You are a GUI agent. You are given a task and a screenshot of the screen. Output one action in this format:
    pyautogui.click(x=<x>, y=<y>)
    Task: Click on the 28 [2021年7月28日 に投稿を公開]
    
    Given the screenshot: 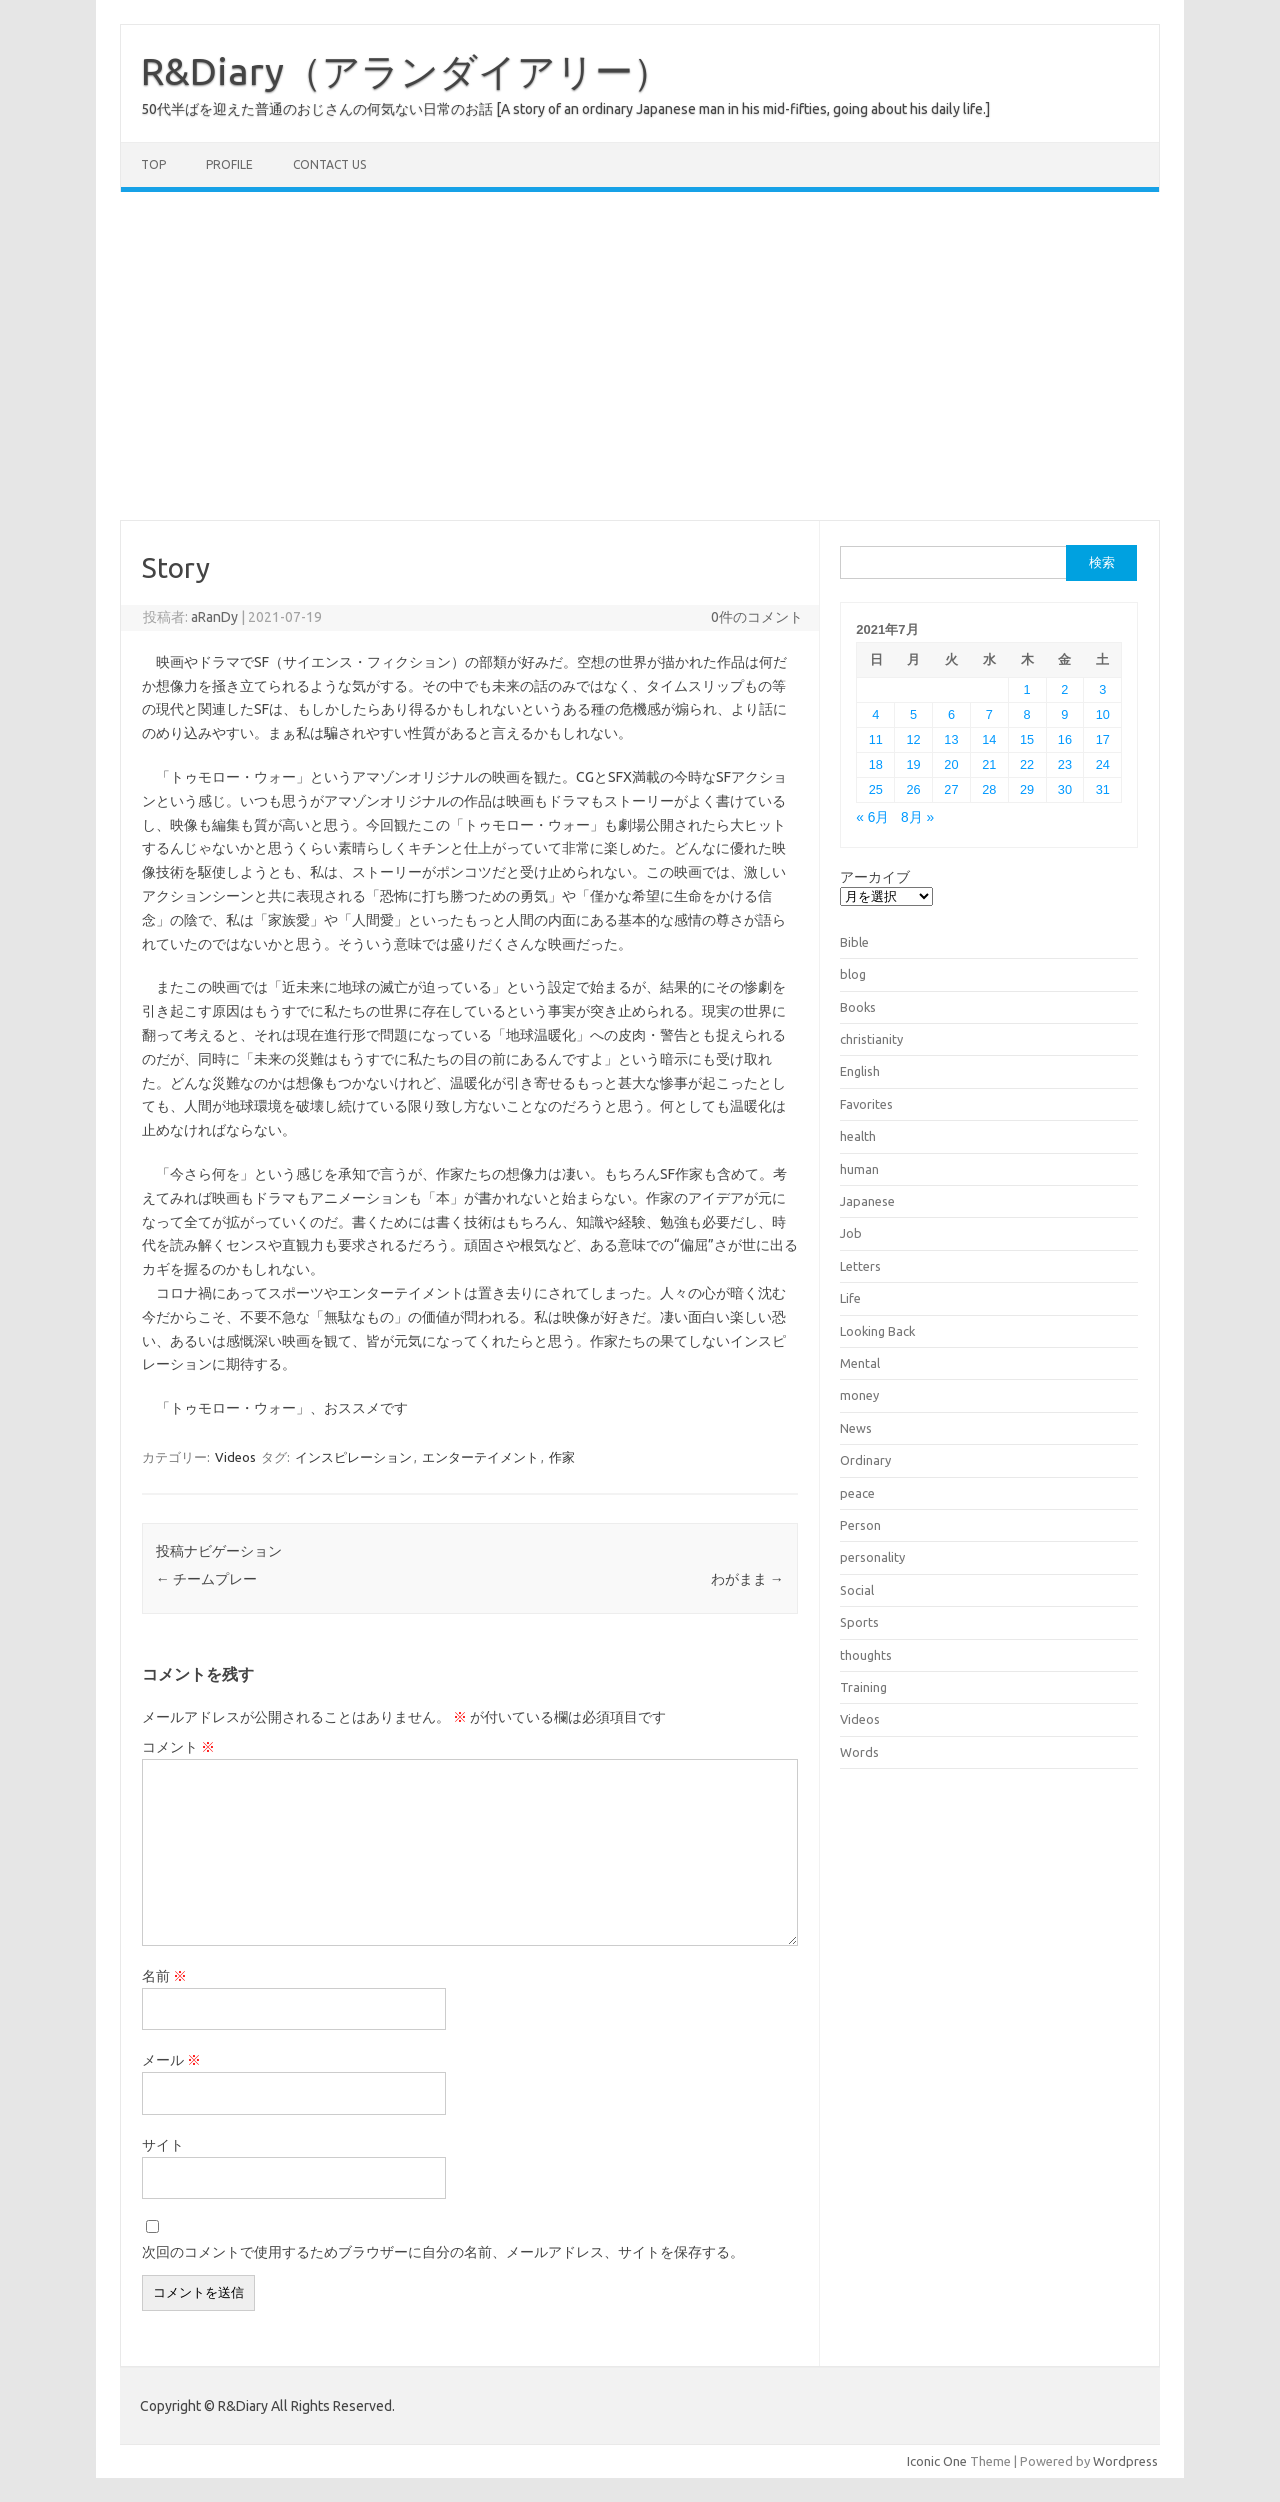 What is the action you would take?
    pyautogui.click(x=989, y=789)
    